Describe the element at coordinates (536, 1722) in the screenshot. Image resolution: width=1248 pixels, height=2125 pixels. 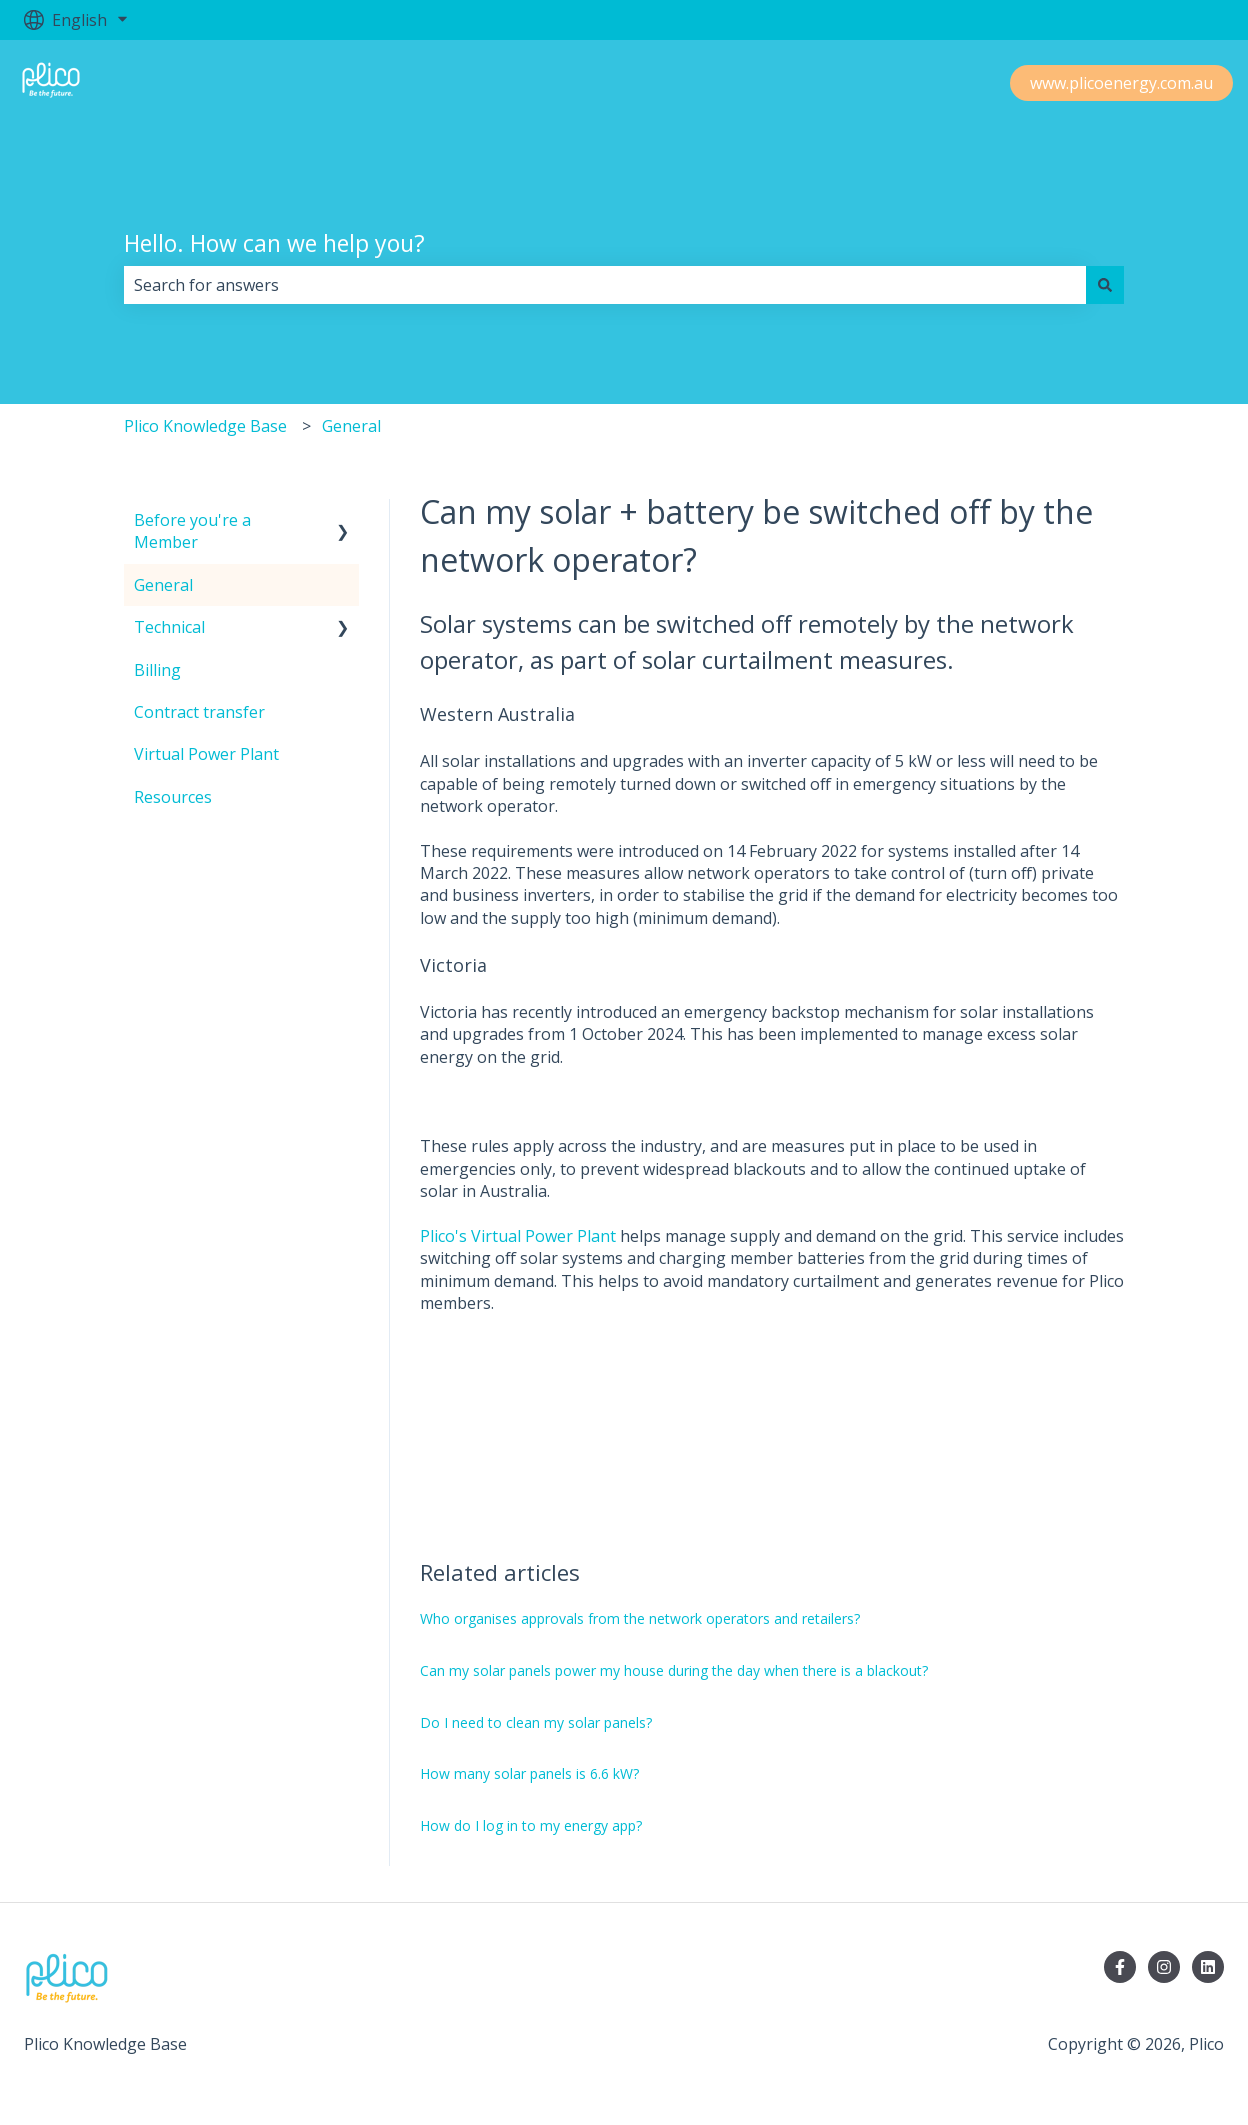
I see `Do I need to clean my solar panels?` at that location.